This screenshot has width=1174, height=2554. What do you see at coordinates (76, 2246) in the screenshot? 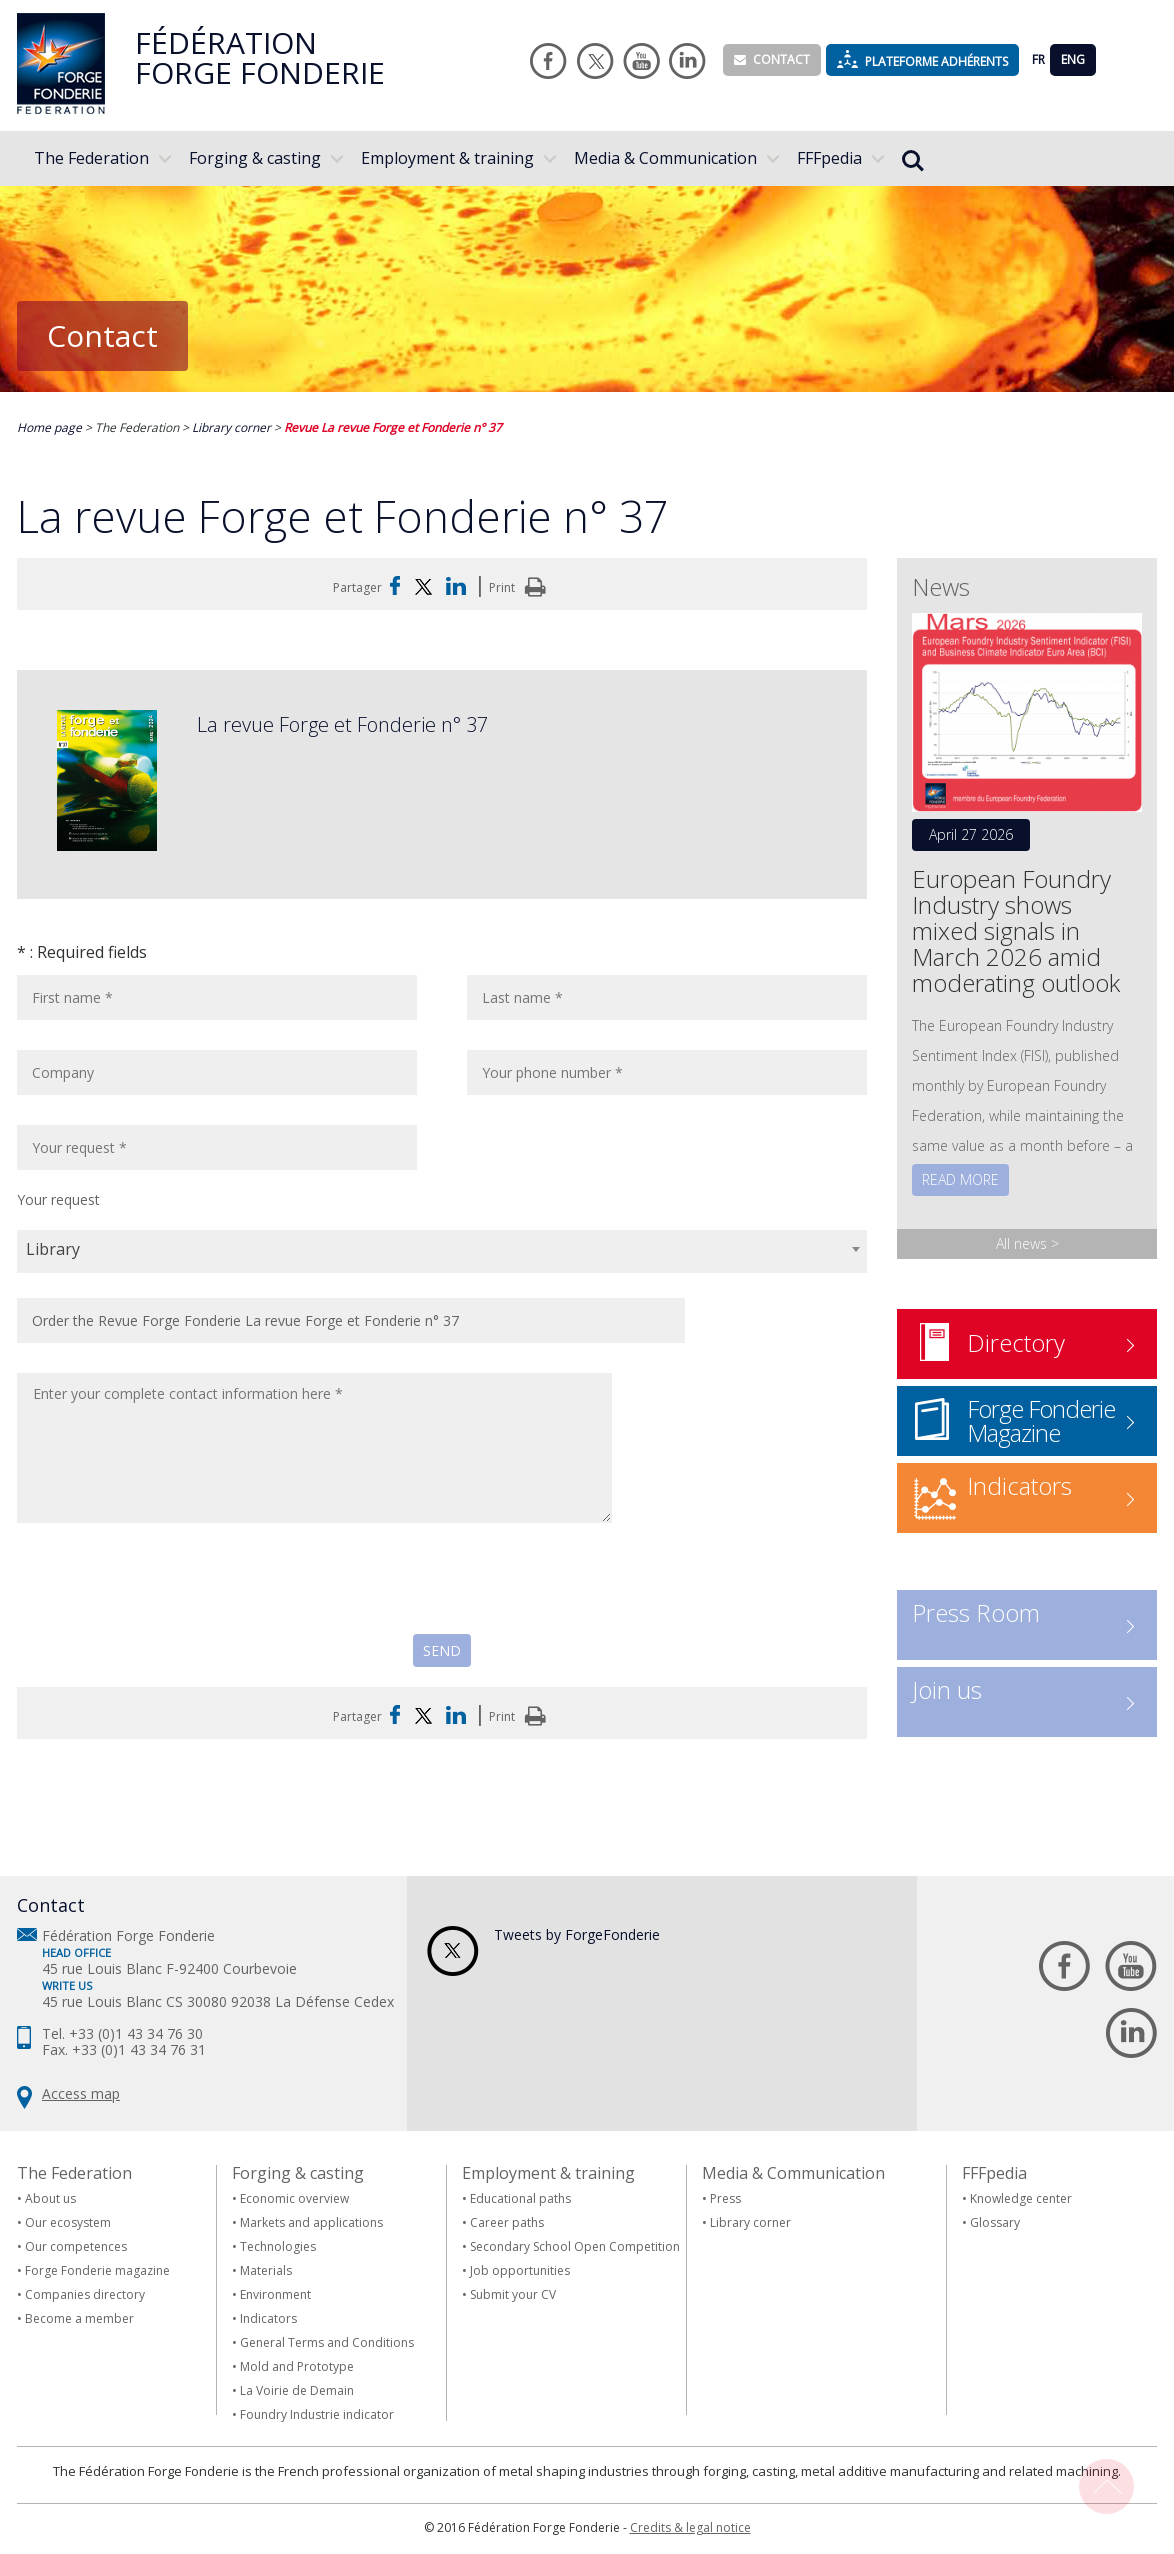
I see `Our competences` at bounding box center [76, 2246].